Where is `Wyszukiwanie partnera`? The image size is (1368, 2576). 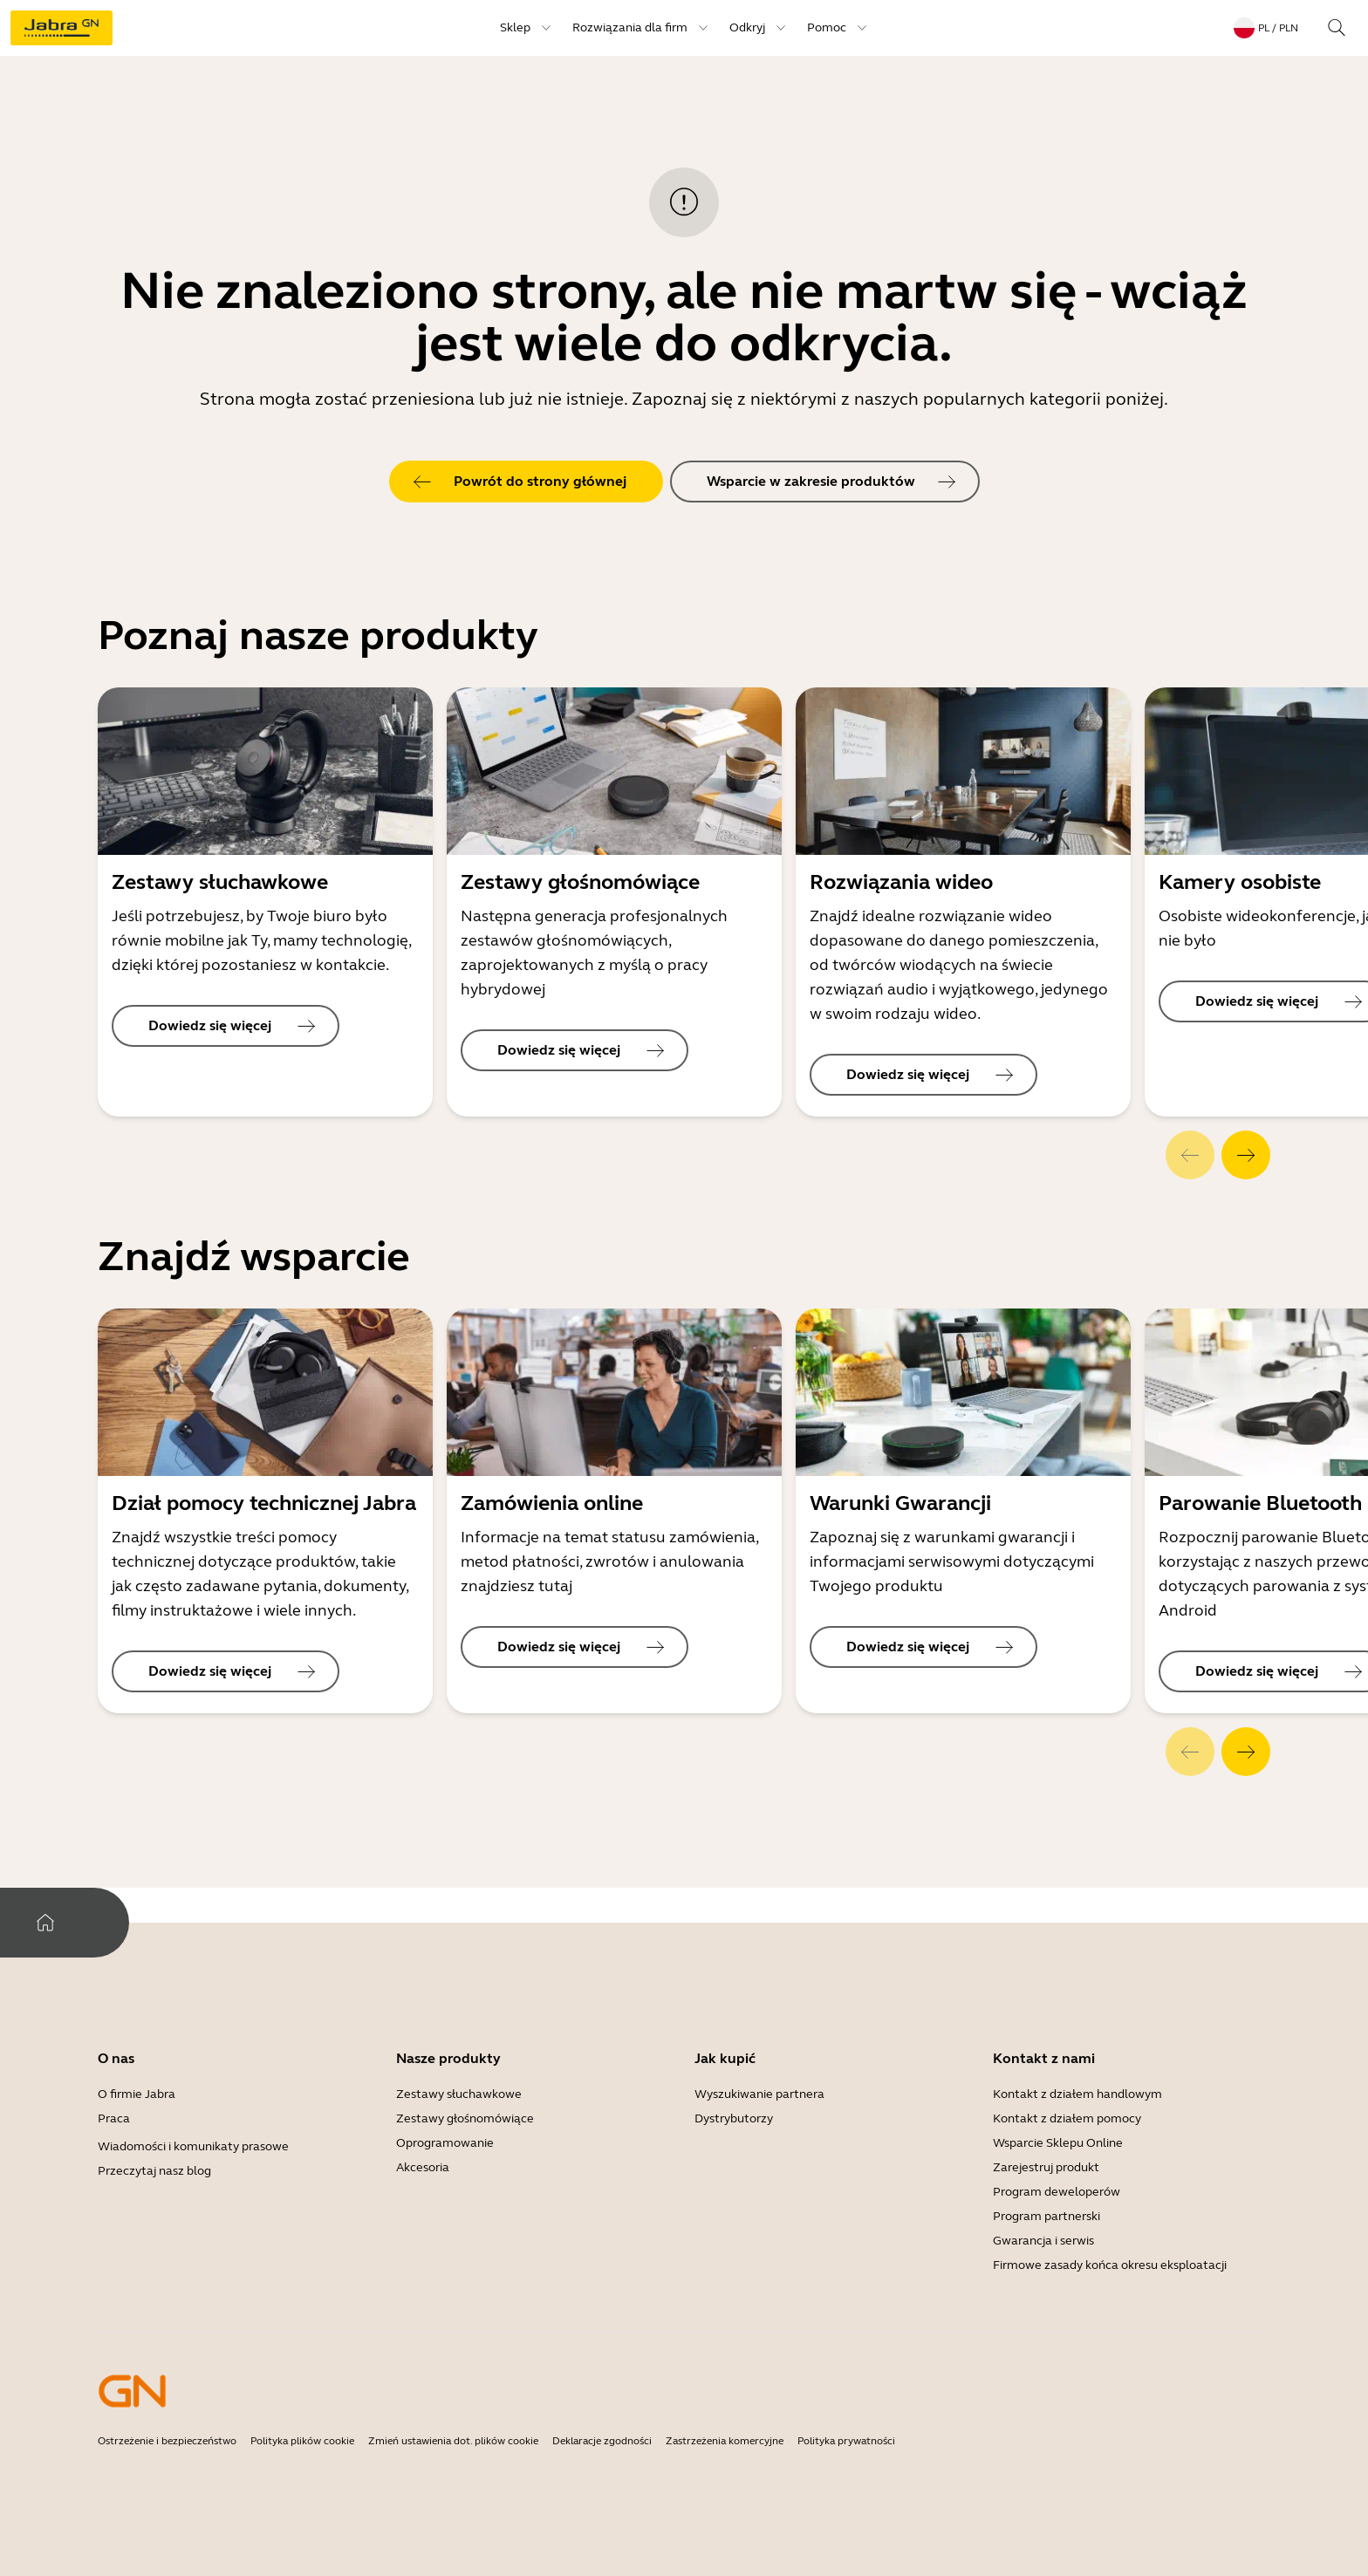
Wyszukiwanie partnera is located at coordinates (759, 2094).